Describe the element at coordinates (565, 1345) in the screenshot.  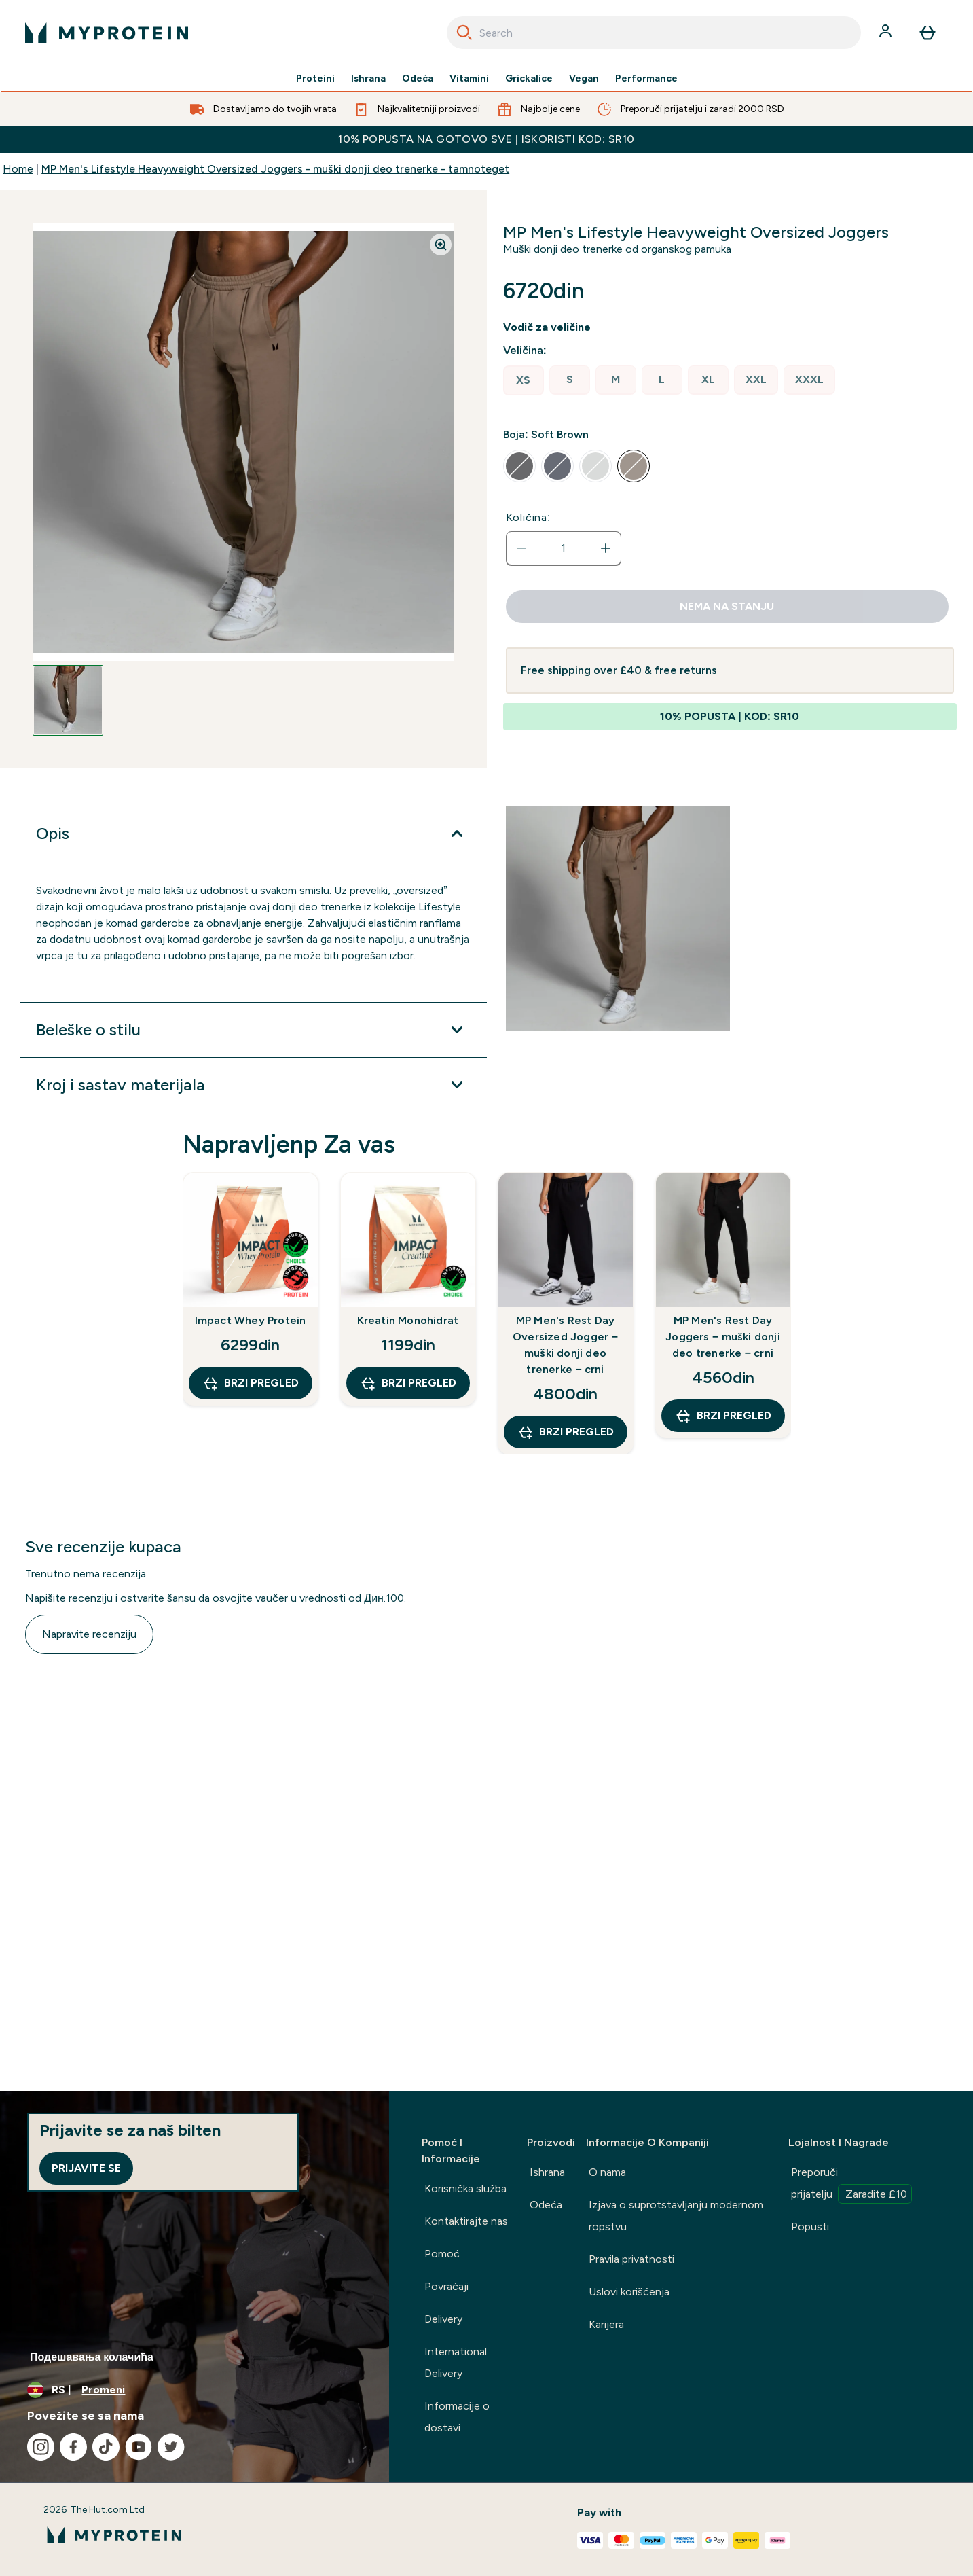
I see `MP Men's Rest Day Oversized Jogger − muški donji deo trenerke − crni` at that location.